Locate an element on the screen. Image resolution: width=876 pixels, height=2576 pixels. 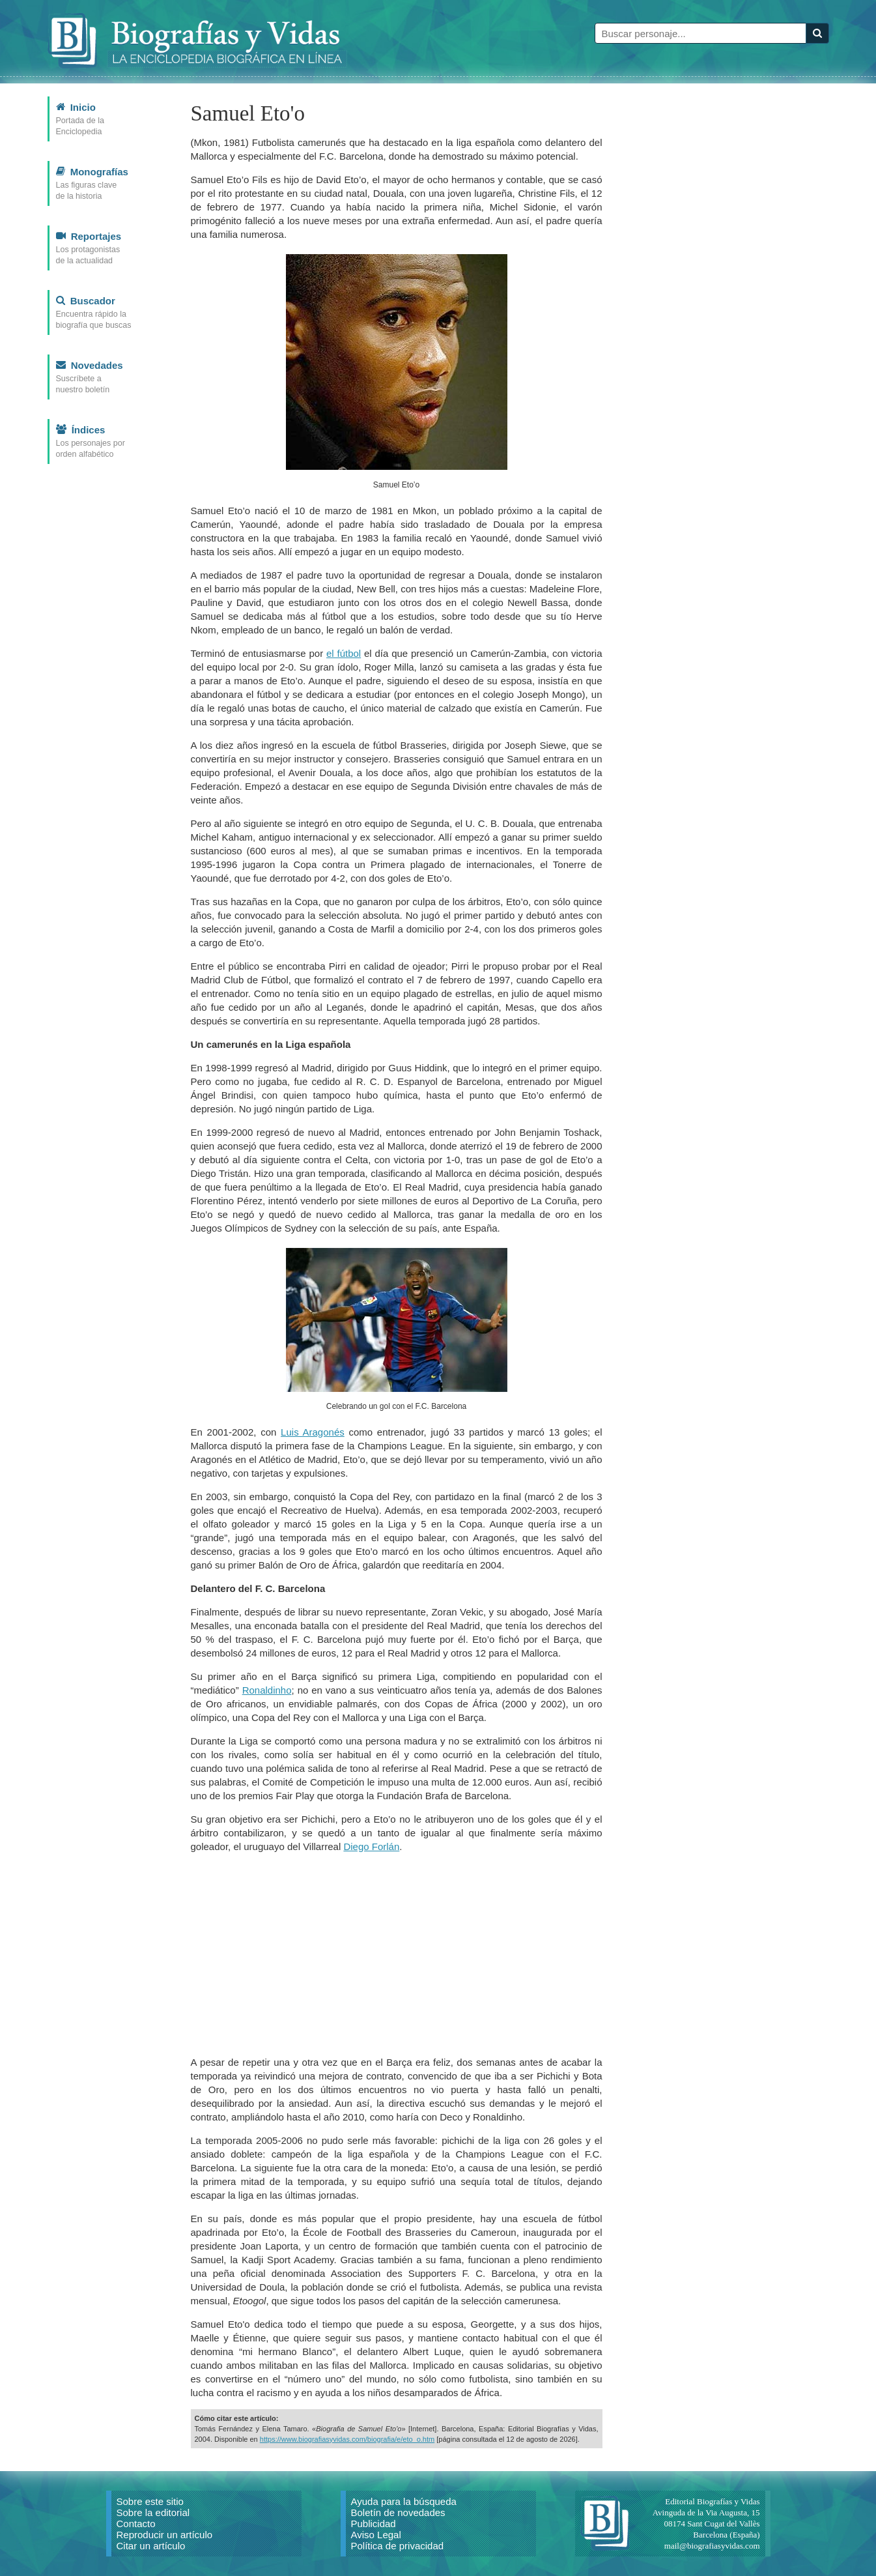
Sobre este sitio is located at coordinates (150, 2501).